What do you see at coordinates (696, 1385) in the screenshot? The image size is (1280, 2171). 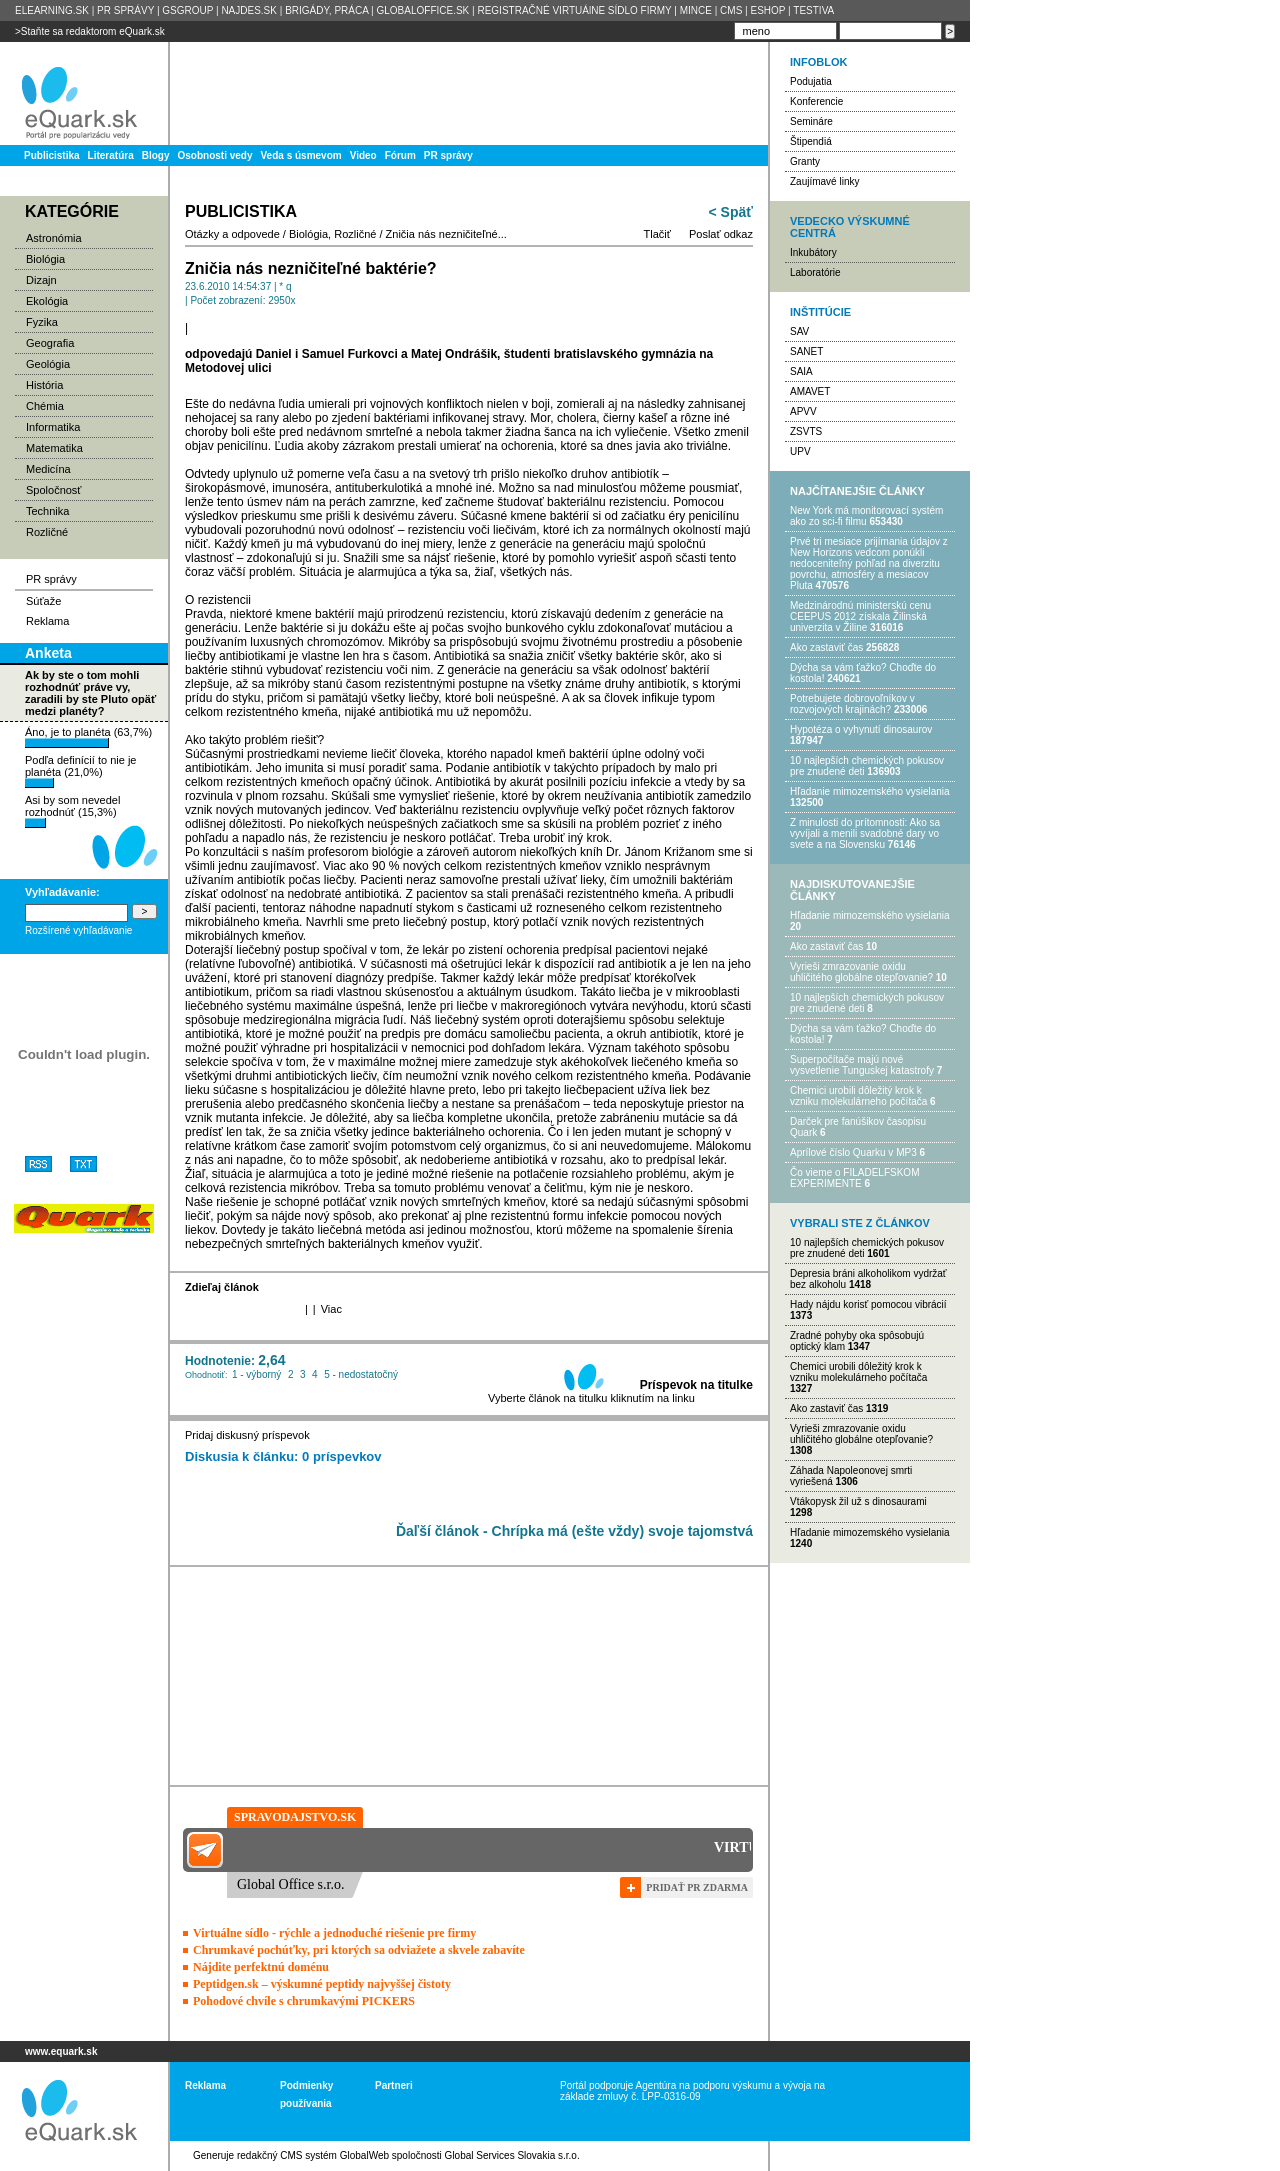 I see `Príspevok na titulke` at bounding box center [696, 1385].